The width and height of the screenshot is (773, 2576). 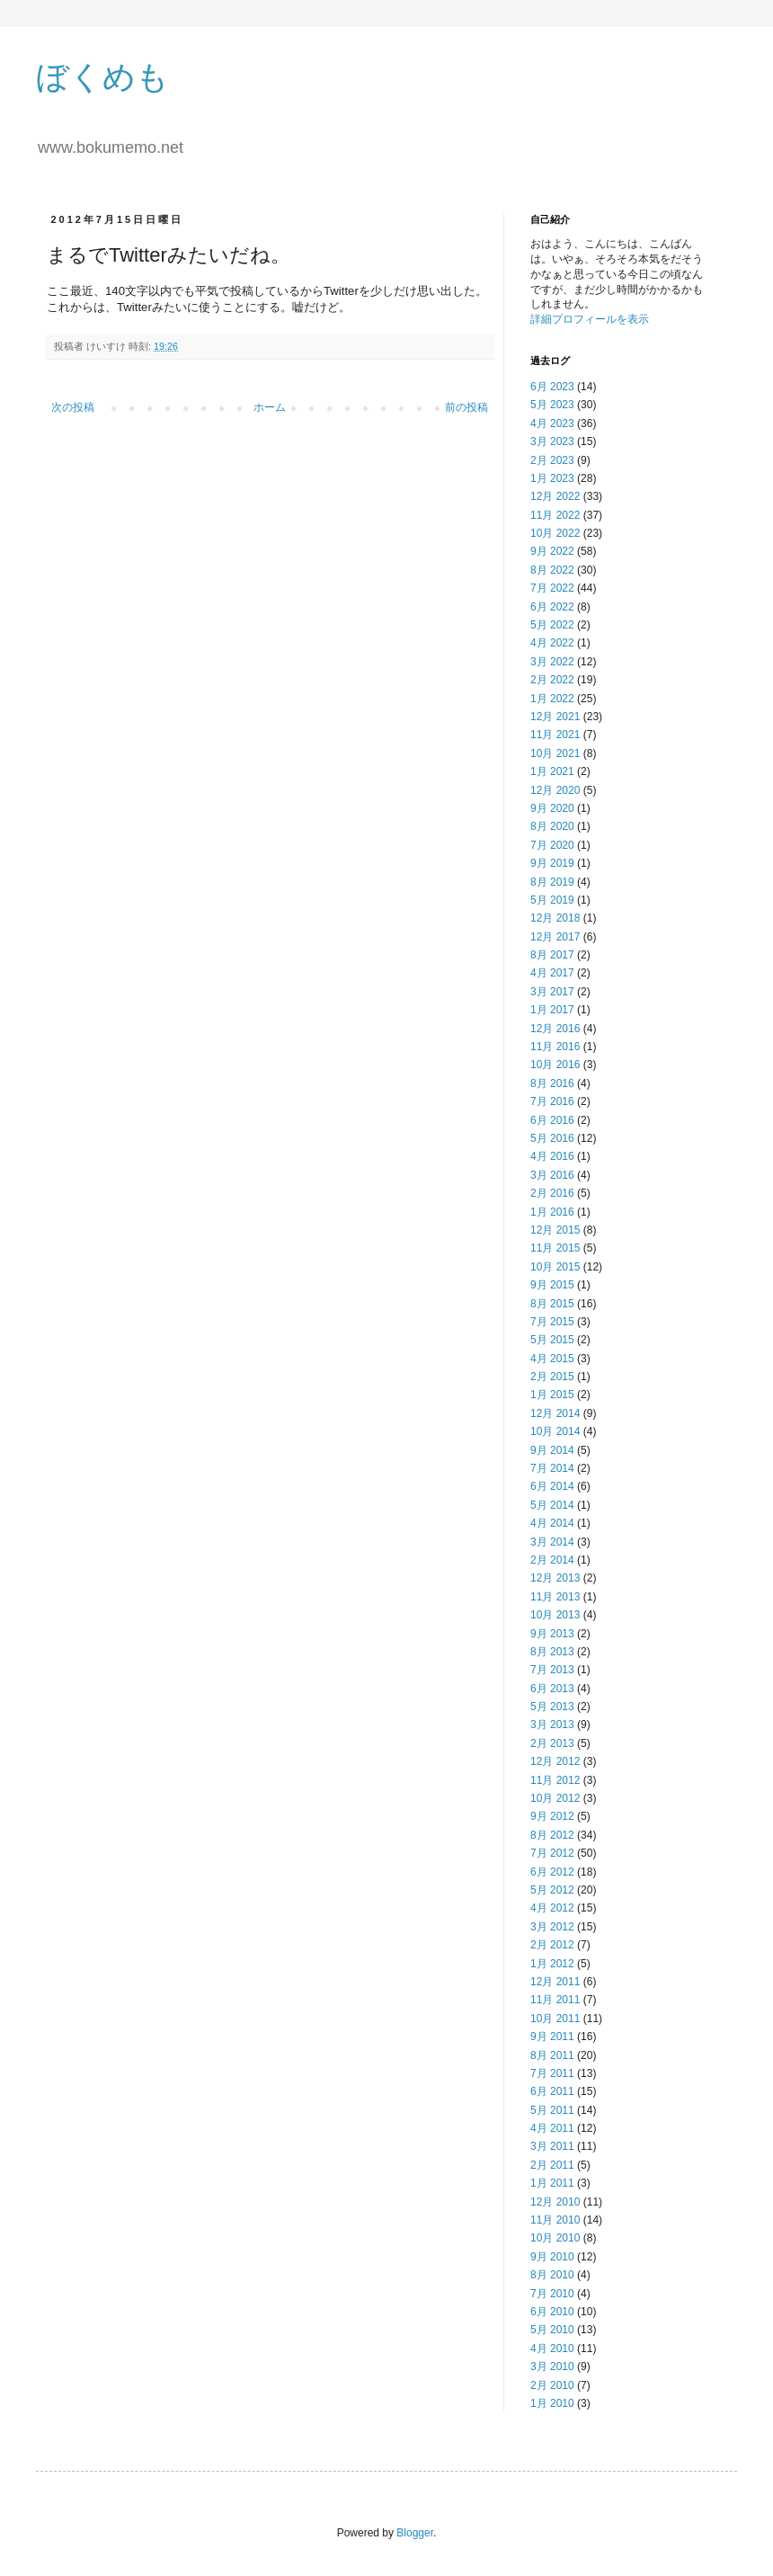 What do you see at coordinates (552, 1101) in the screenshot?
I see `7月 2016` at bounding box center [552, 1101].